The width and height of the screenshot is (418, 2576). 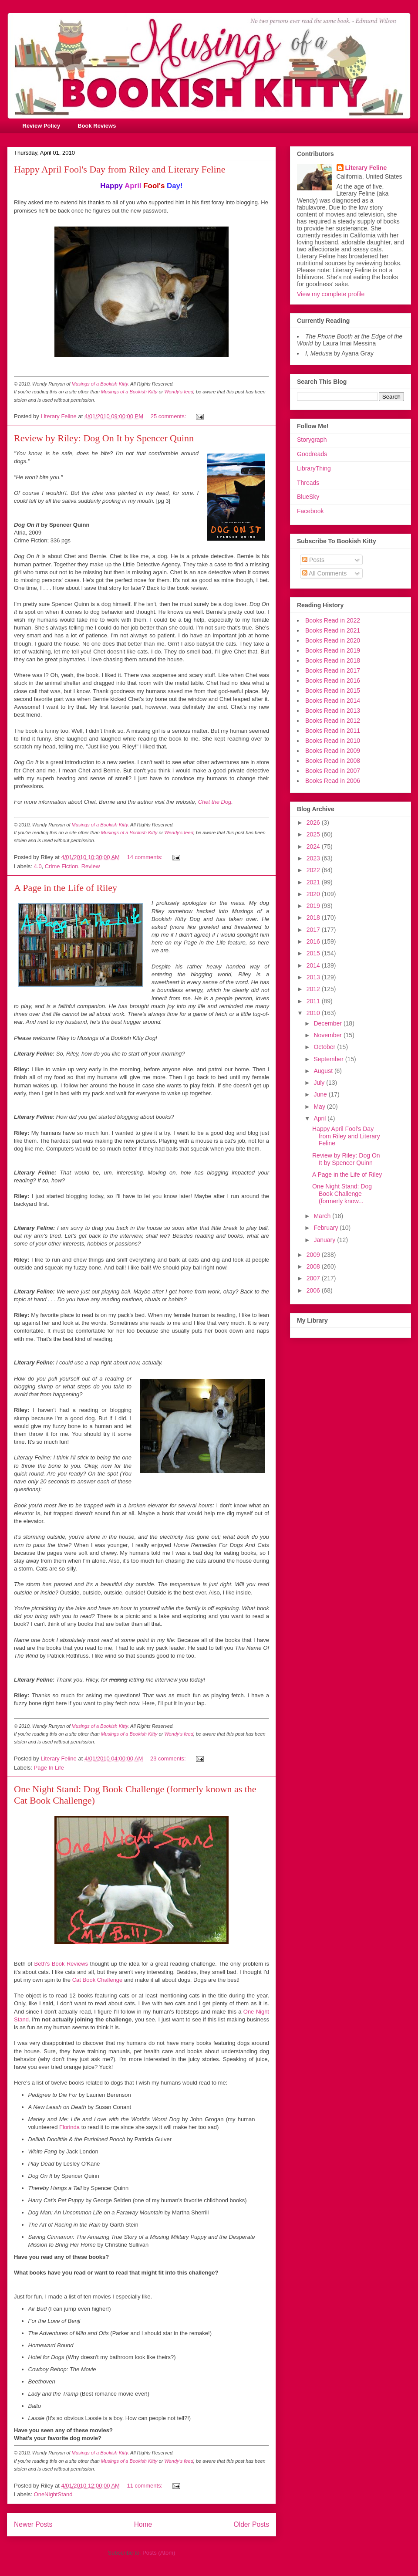 I want to click on 14 comments:, so click(x=145, y=857).